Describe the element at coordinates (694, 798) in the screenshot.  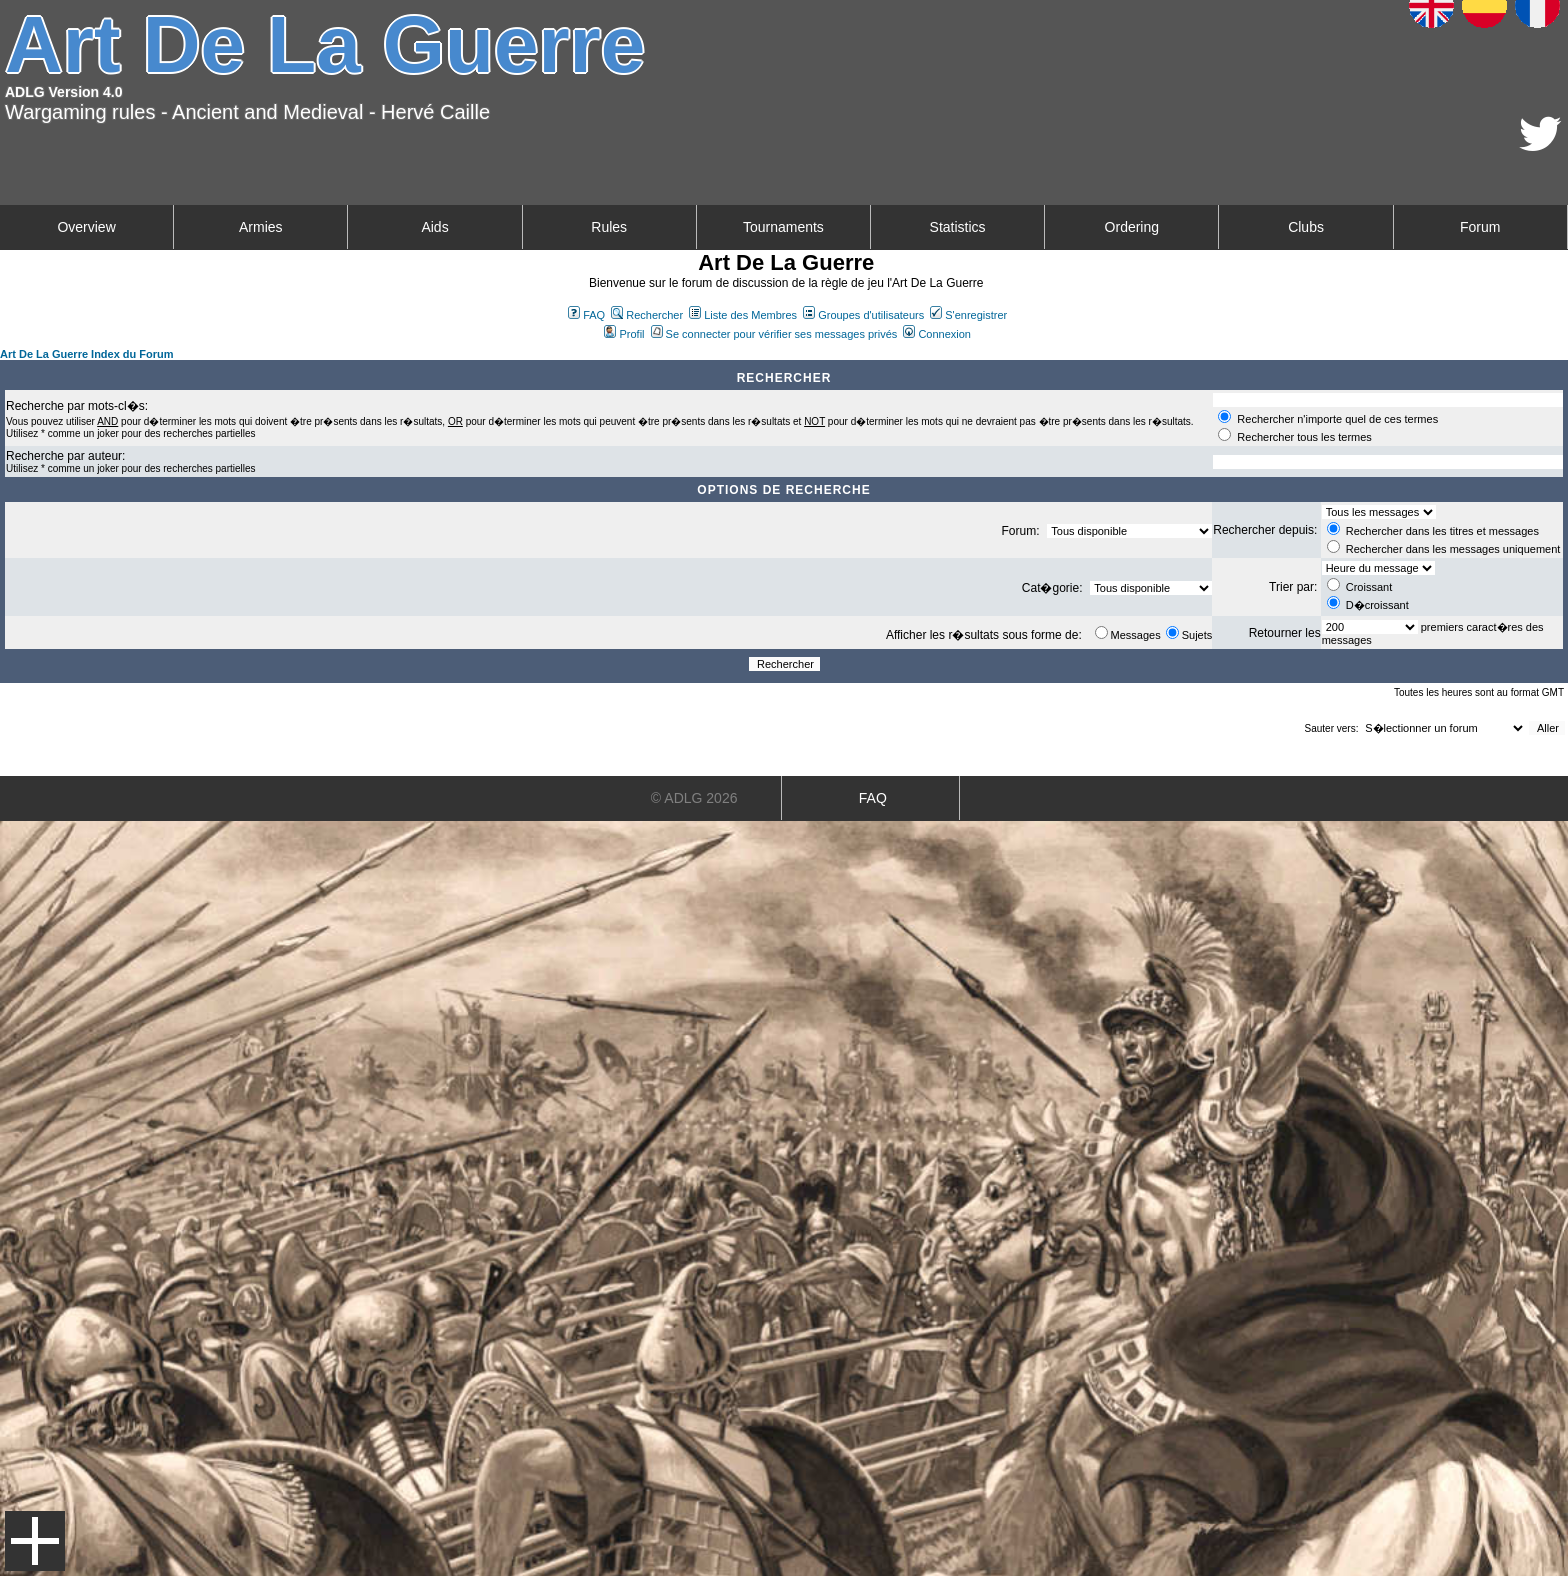
I see `© ADLG 2026` at that location.